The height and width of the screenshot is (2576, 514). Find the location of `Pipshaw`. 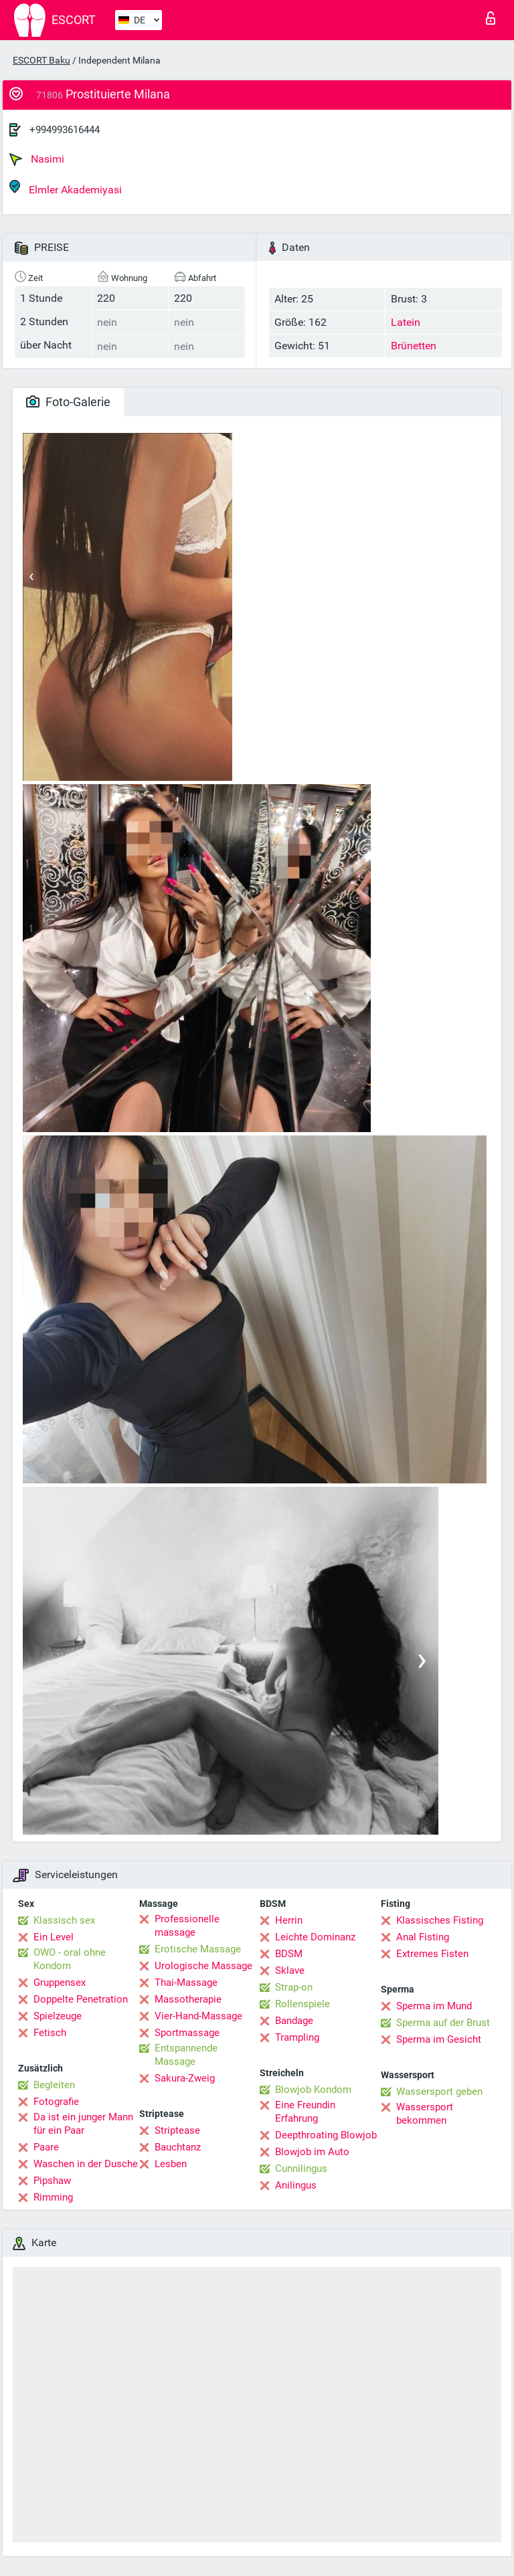

Pipshaw is located at coordinates (52, 2181).